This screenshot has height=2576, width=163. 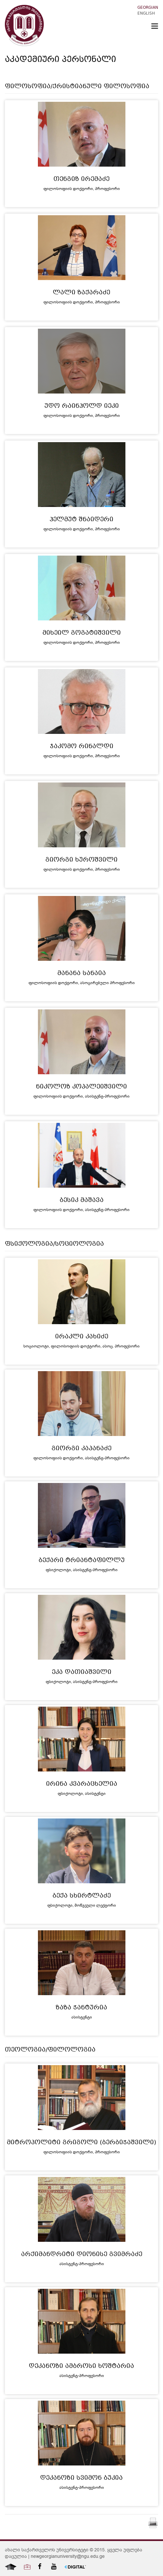 What do you see at coordinates (81, 1896) in the screenshot?
I see `ბექა სხირტლაძე` at bounding box center [81, 1896].